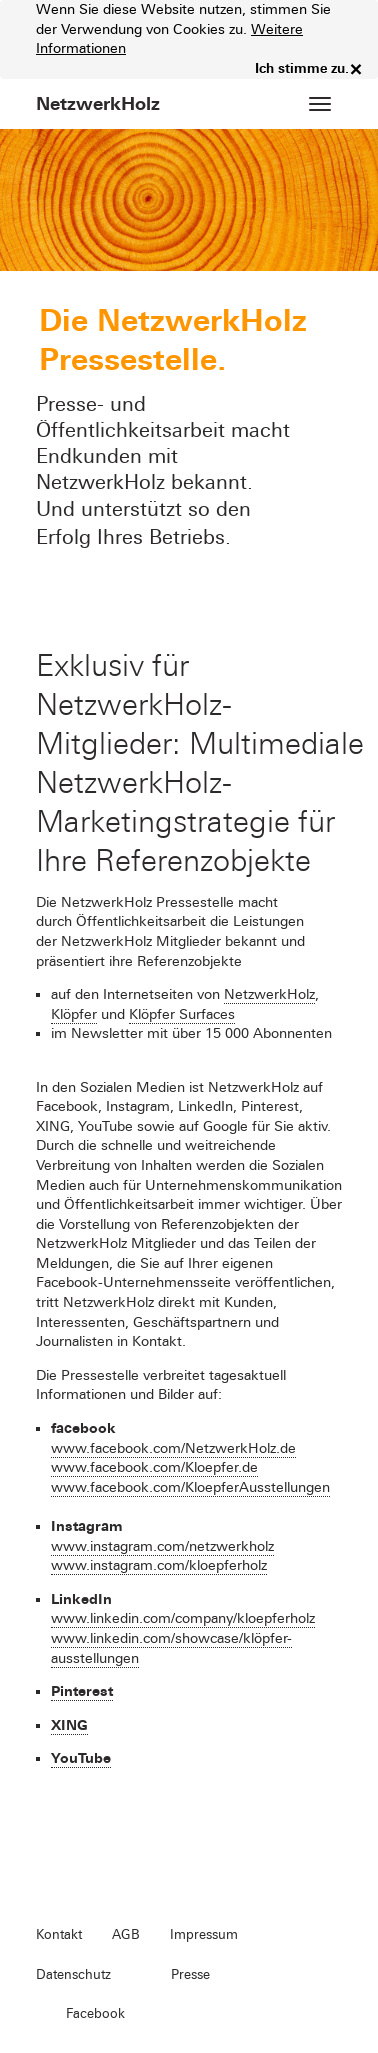  Describe the element at coordinates (73, 1975) in the screenshot. I see `Datenschutz` at that location.